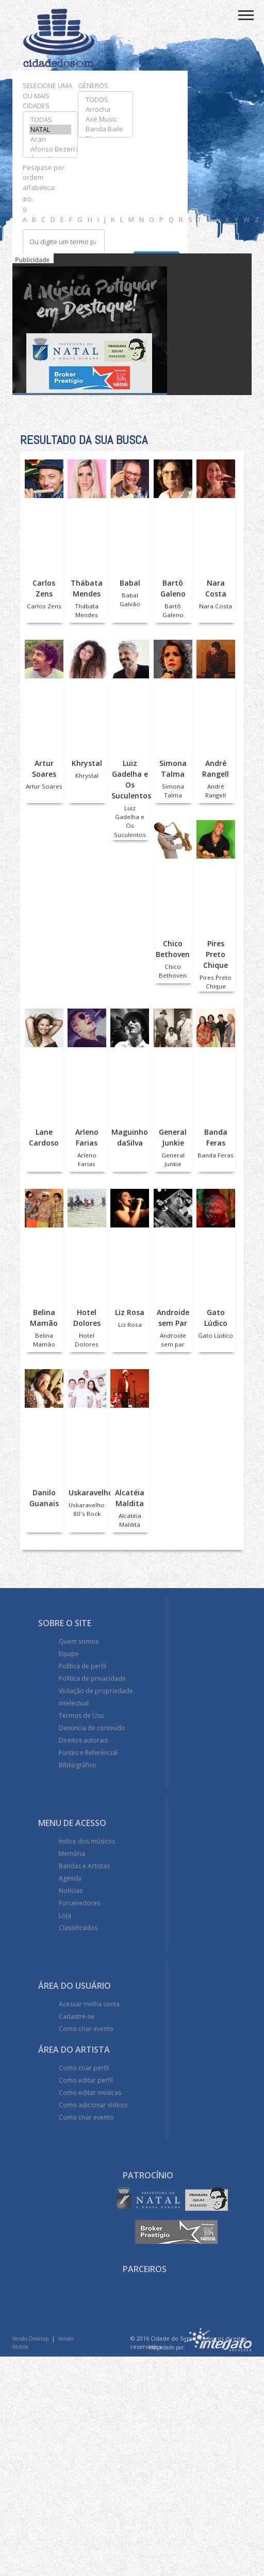  What do you see at coordinates (92, 1678) in the screenshot?
I see `Política de privacidade` at bounding box center [92, 1678].